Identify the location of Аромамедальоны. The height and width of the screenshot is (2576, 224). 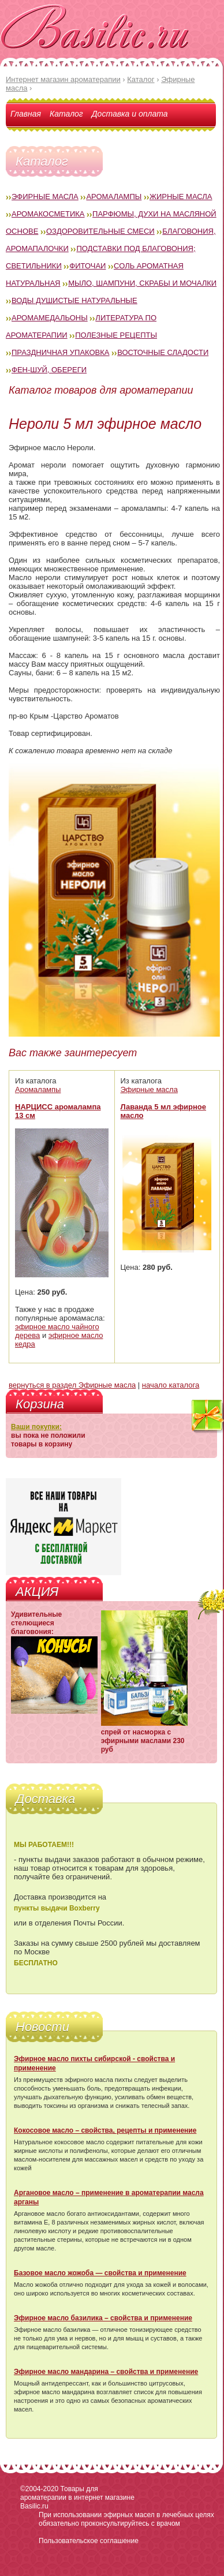
(50, 317).